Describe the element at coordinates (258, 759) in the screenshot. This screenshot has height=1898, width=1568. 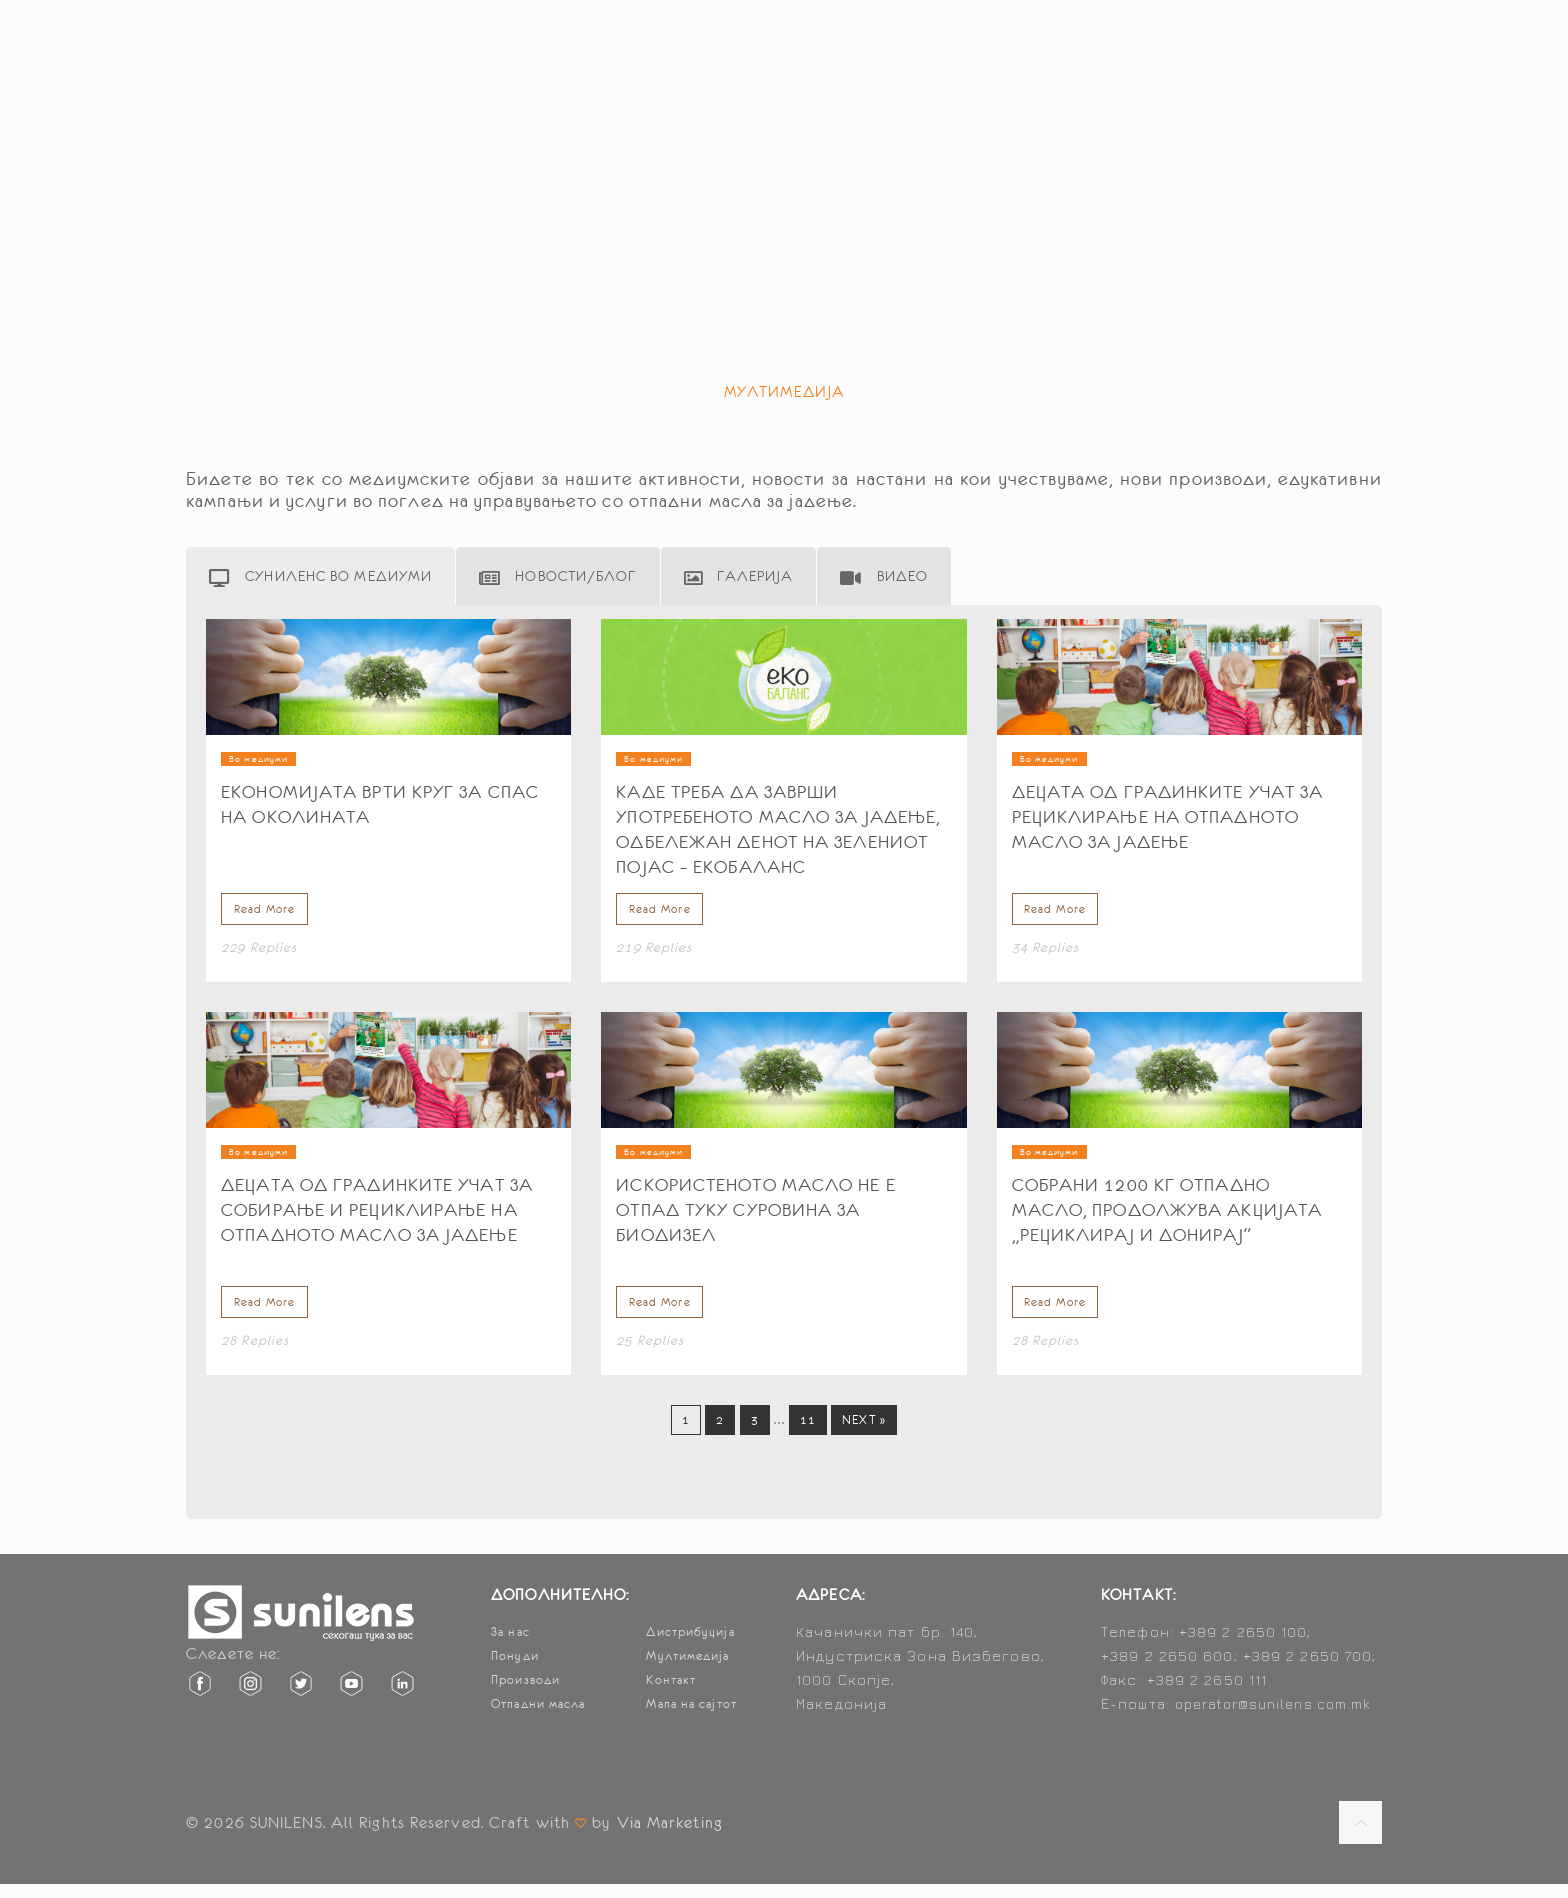
I see `Во медиуми` at that location.